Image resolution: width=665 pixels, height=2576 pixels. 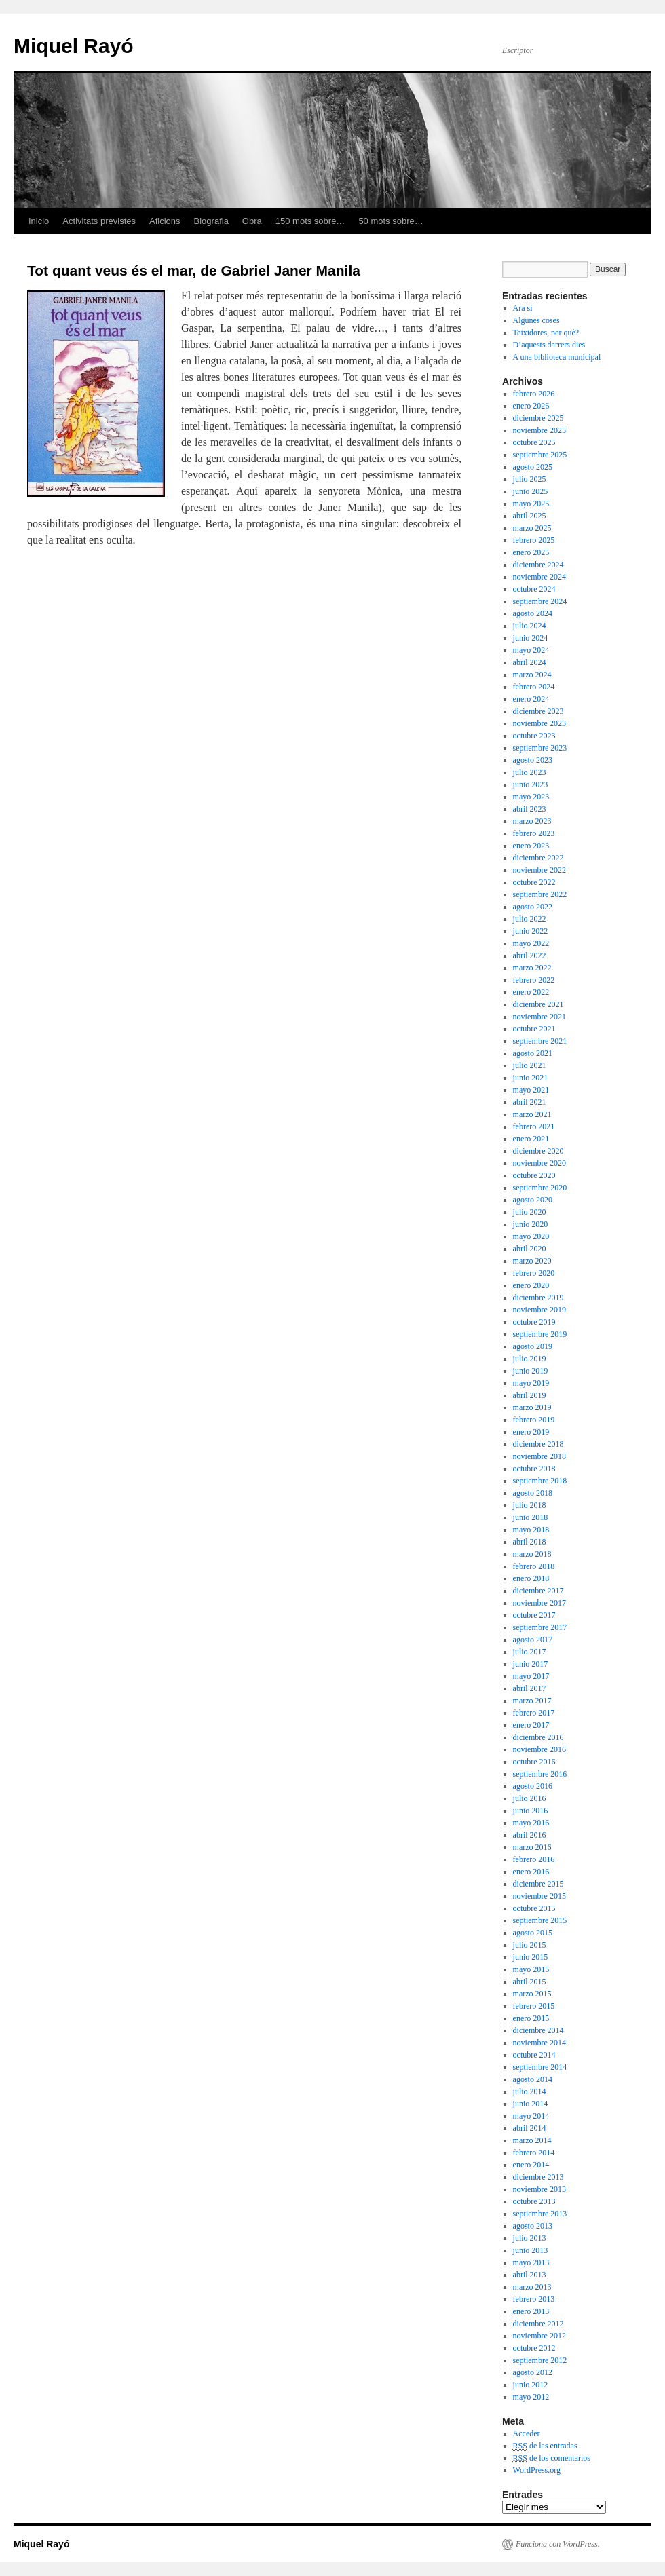 What do you see at coordinates (534, 1322) in the screenshot?
I see `octubre 2019` at bounding box center [534, 1322].